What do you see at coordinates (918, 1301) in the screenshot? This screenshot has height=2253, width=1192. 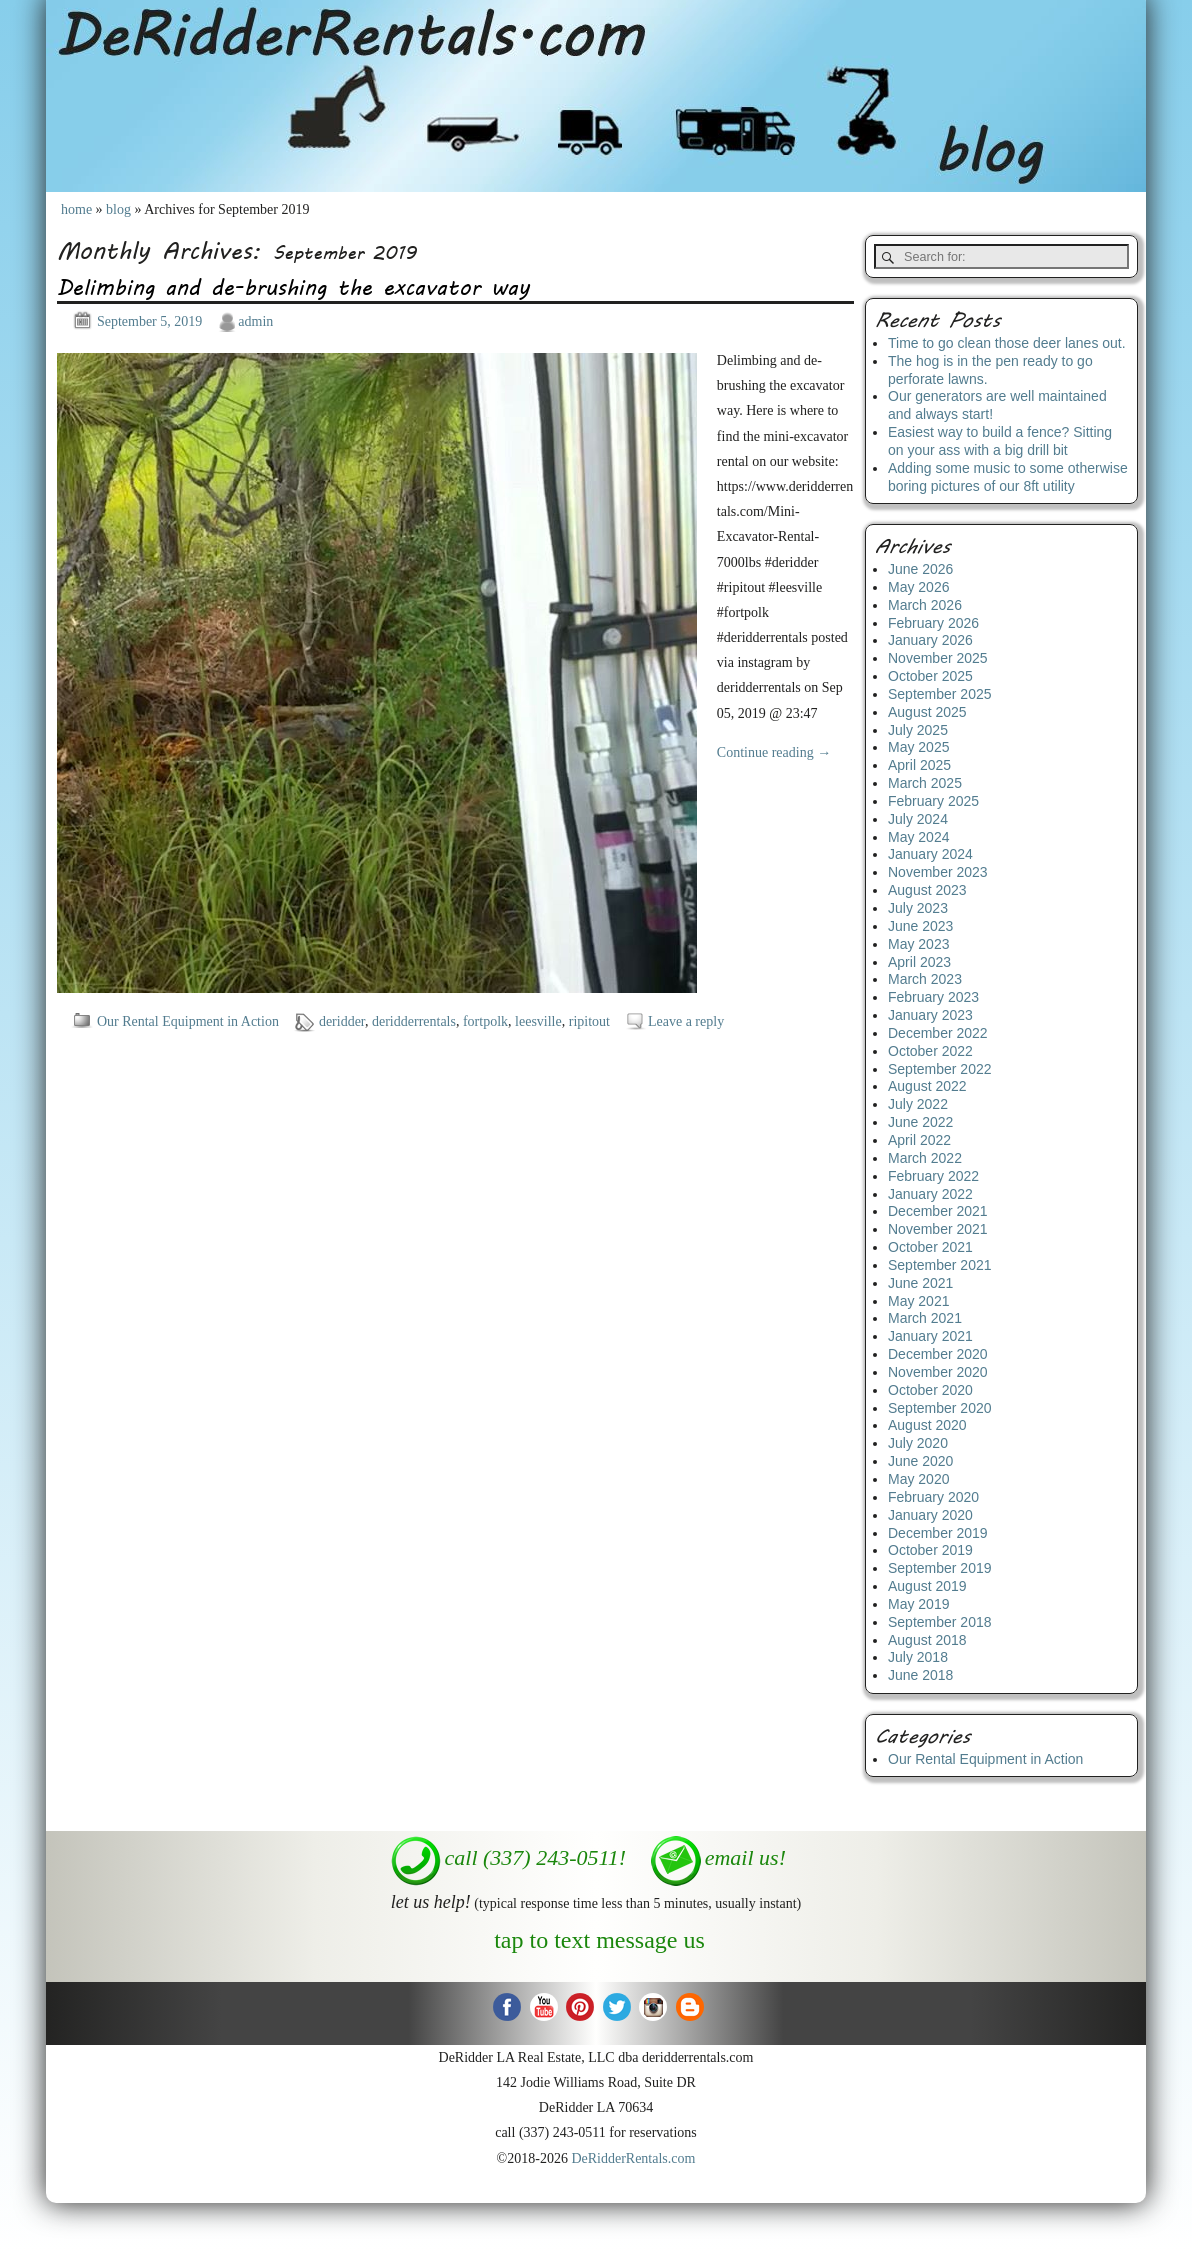 I see `May 2021` at bounding box center [918, 1301].